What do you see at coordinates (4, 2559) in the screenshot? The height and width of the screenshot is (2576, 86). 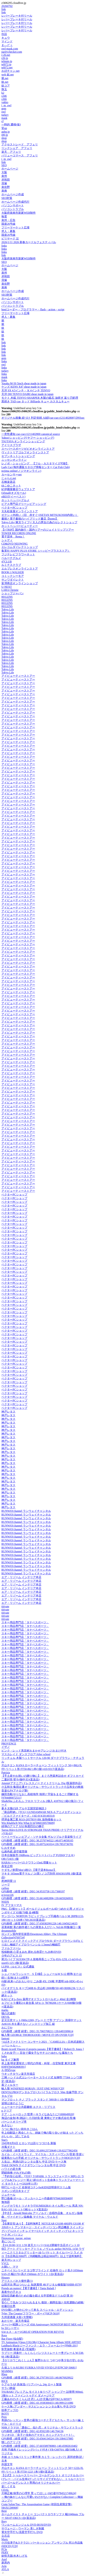 I see `Ausf` at bounding box center [4, 2559].